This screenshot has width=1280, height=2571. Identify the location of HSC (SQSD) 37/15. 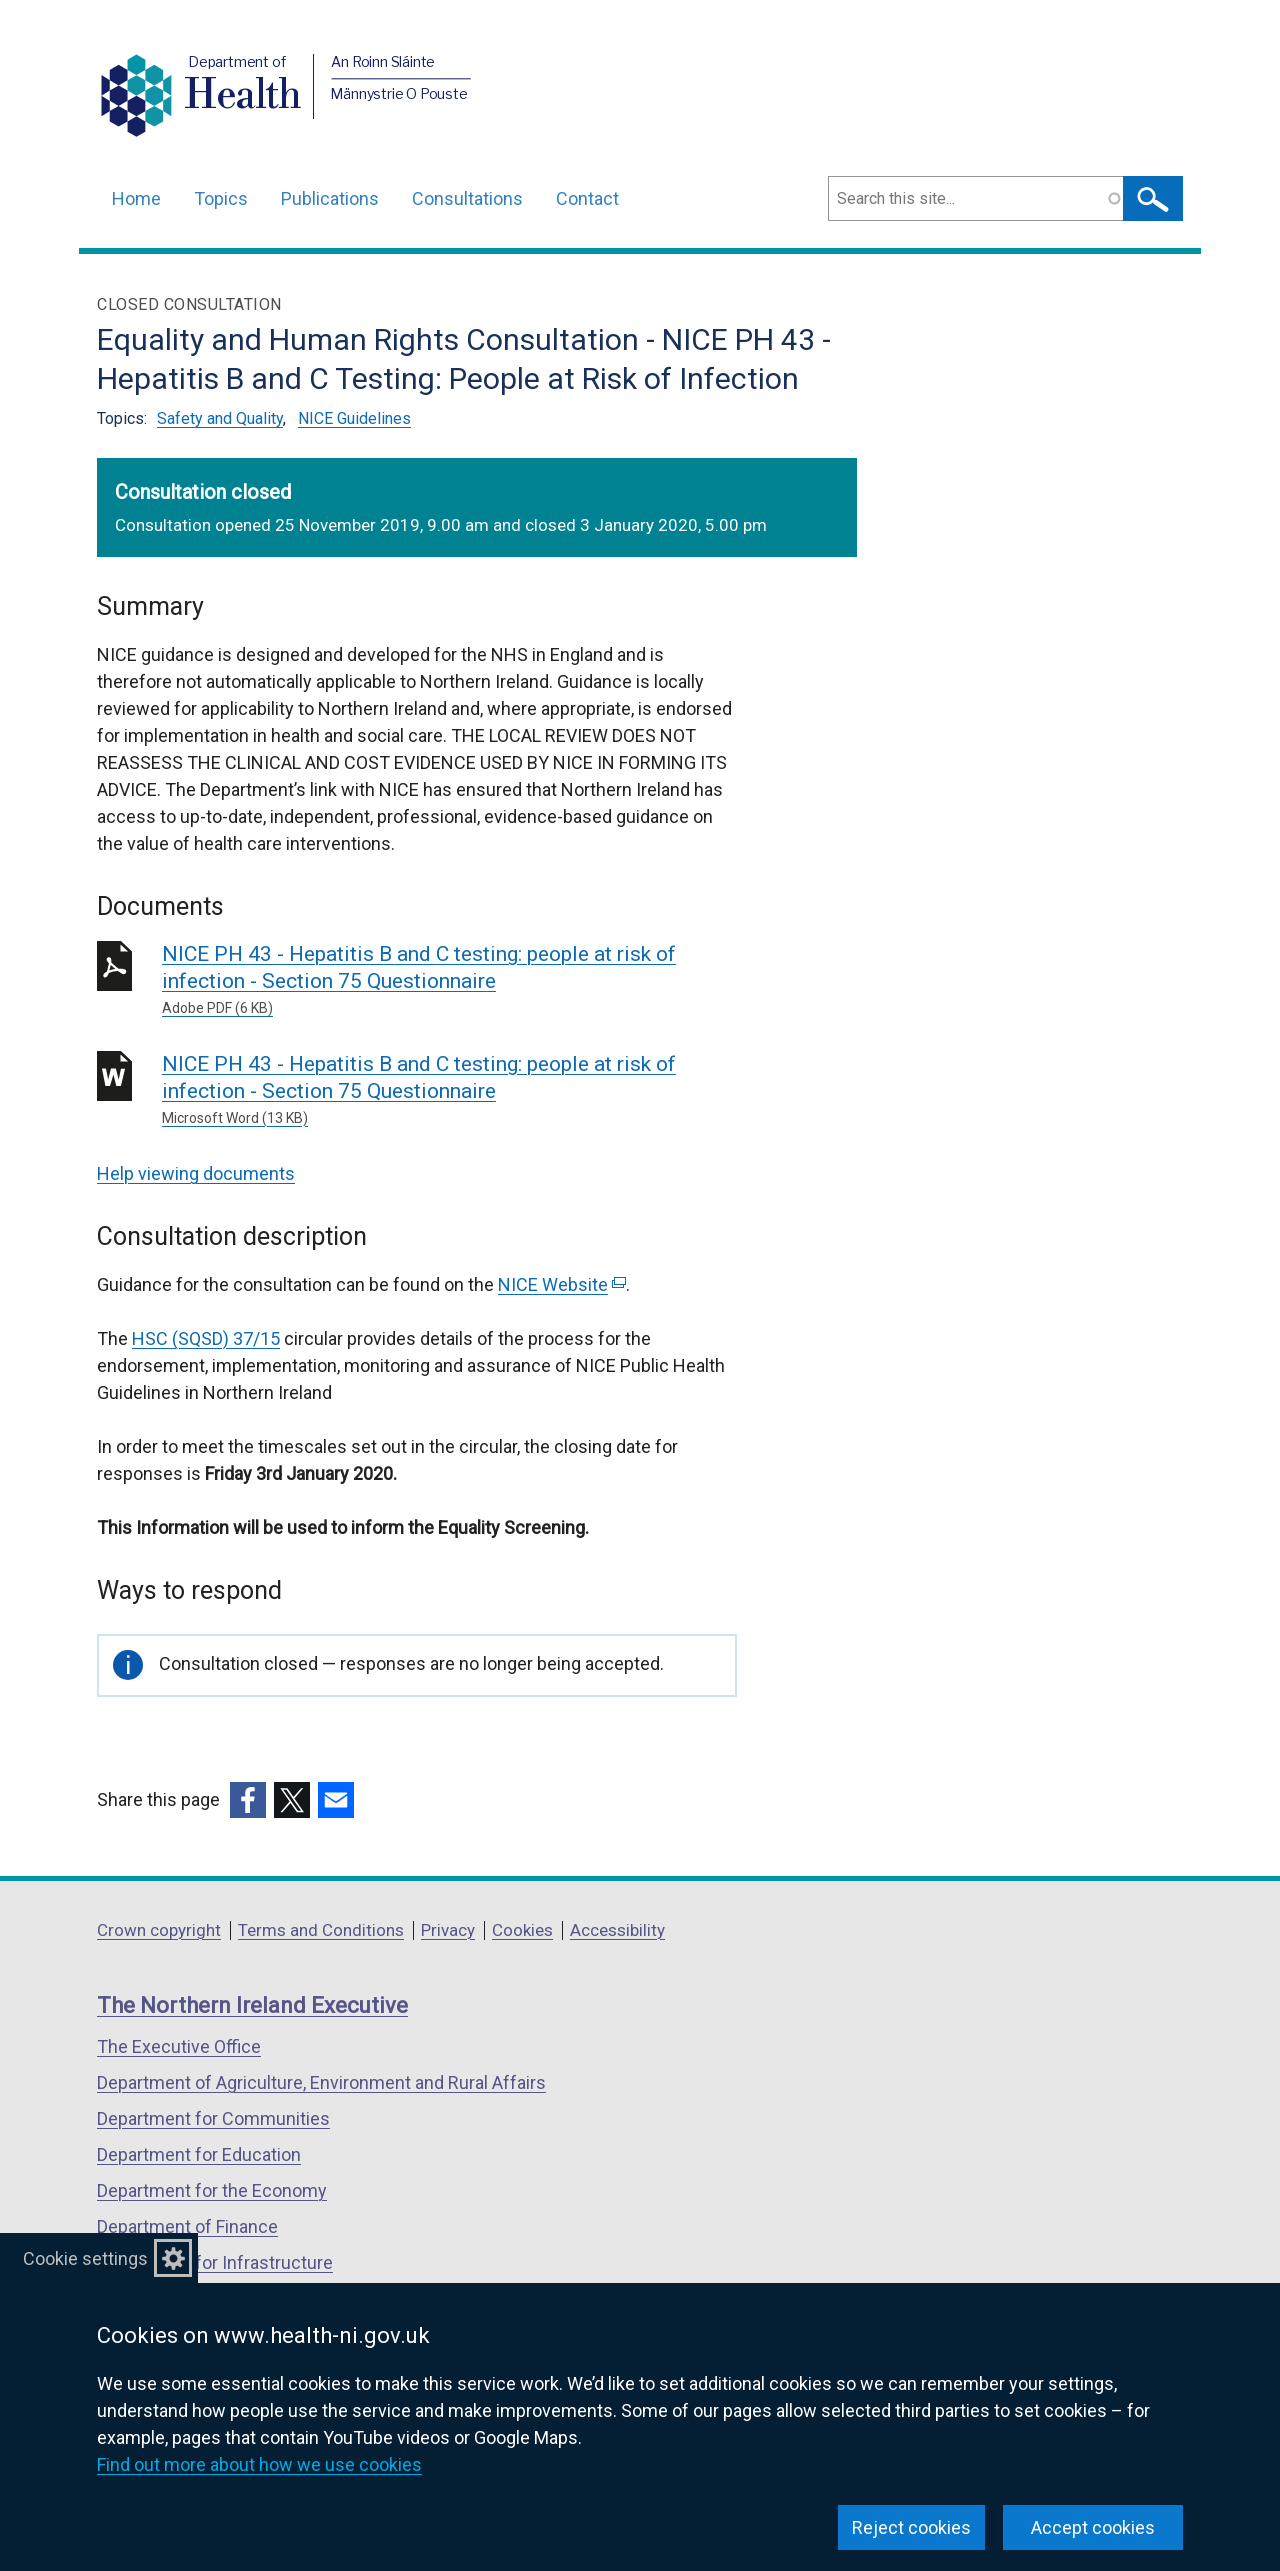
(206, 1338).